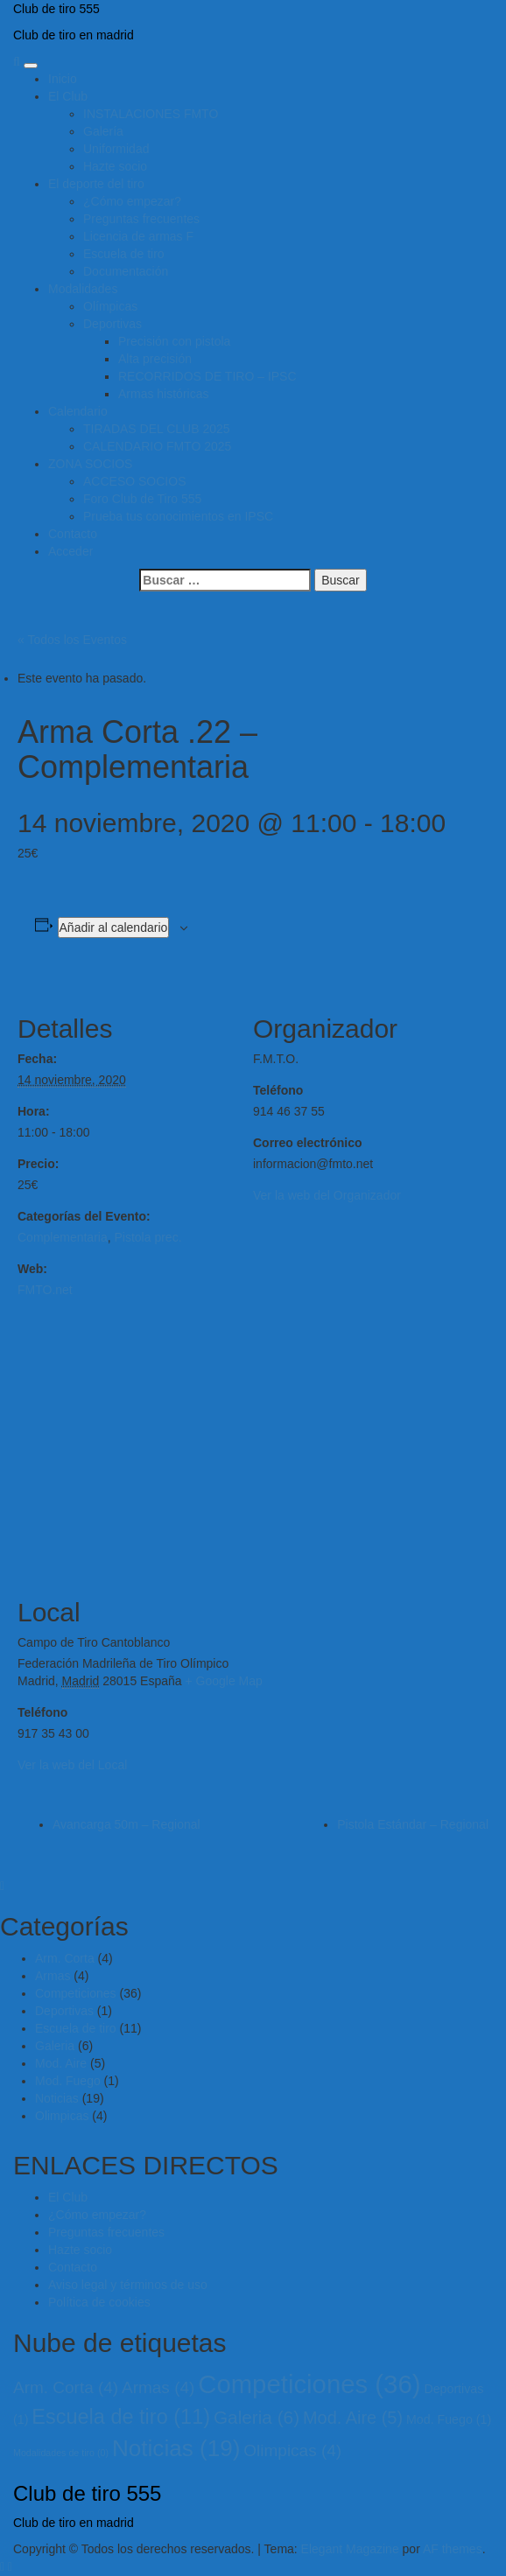 This screenshot has width=506, height=2576. What do you see at coordinates (103, 131) in the screenshot?
I see `Galería` at bounding box center [103, 131].